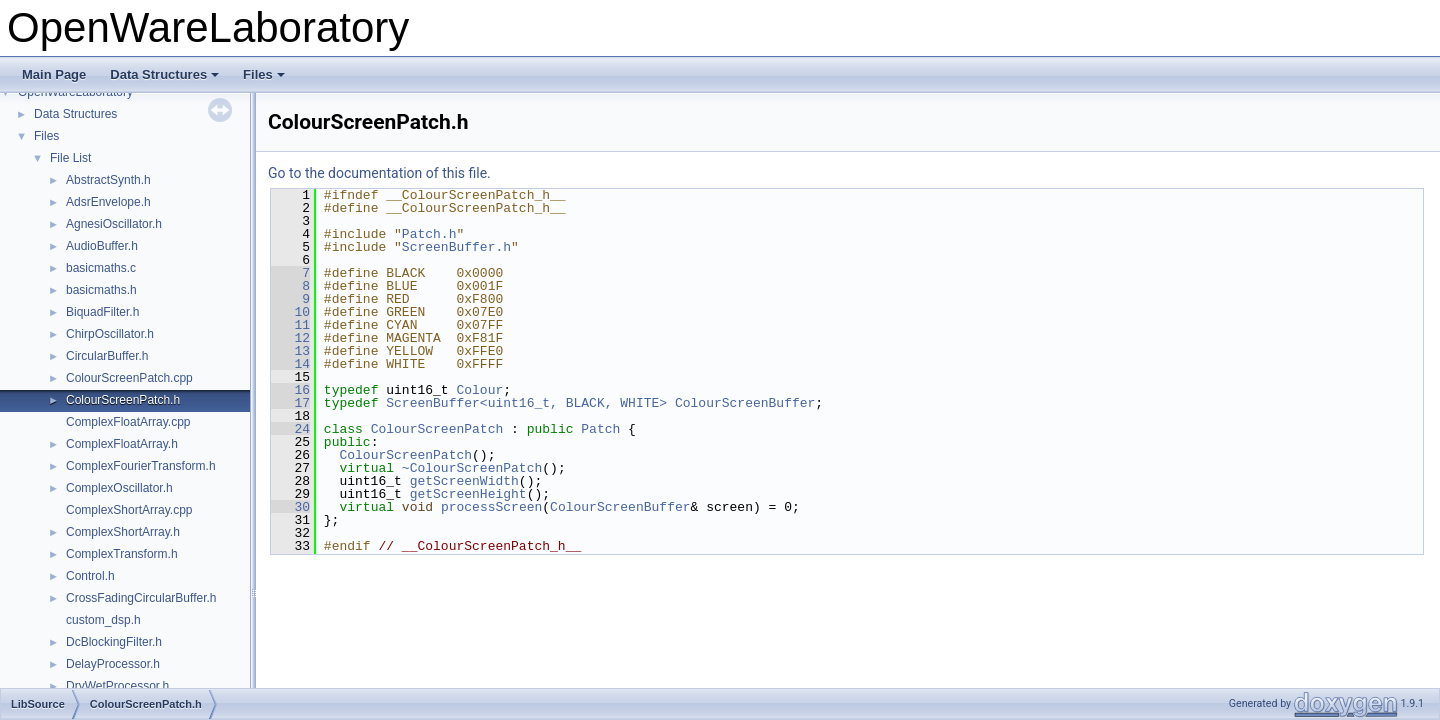 This screenshot has width=1440, height=720. What do you see at coordinates (526, 403) in the screenshot?
I see `ScreenBuffer<uint16_t, BLACK, WHITE>` at bounding box center [526, 403].